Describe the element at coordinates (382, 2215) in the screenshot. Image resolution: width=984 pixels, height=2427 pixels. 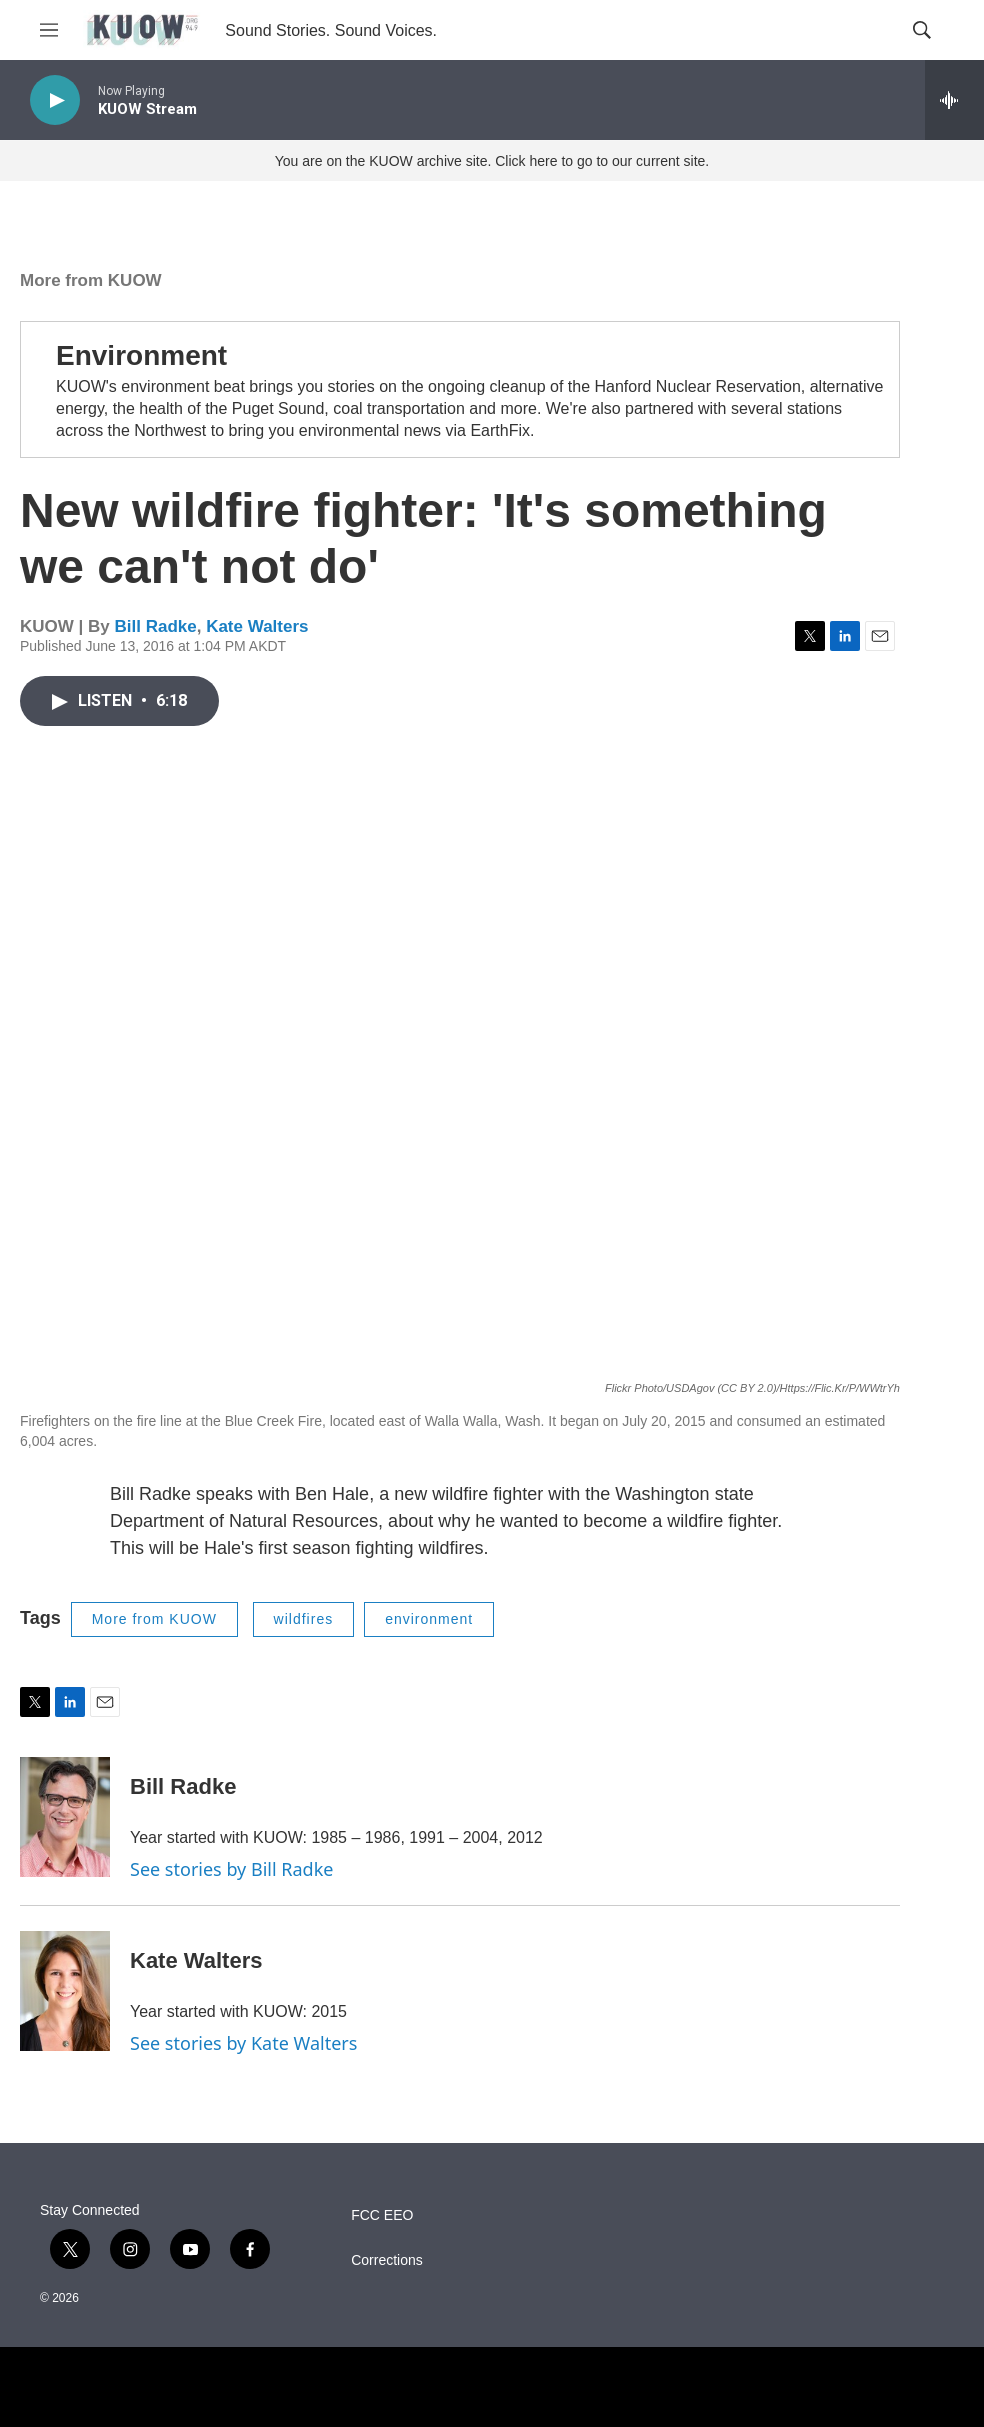
I see `FCC EEO` at that location.